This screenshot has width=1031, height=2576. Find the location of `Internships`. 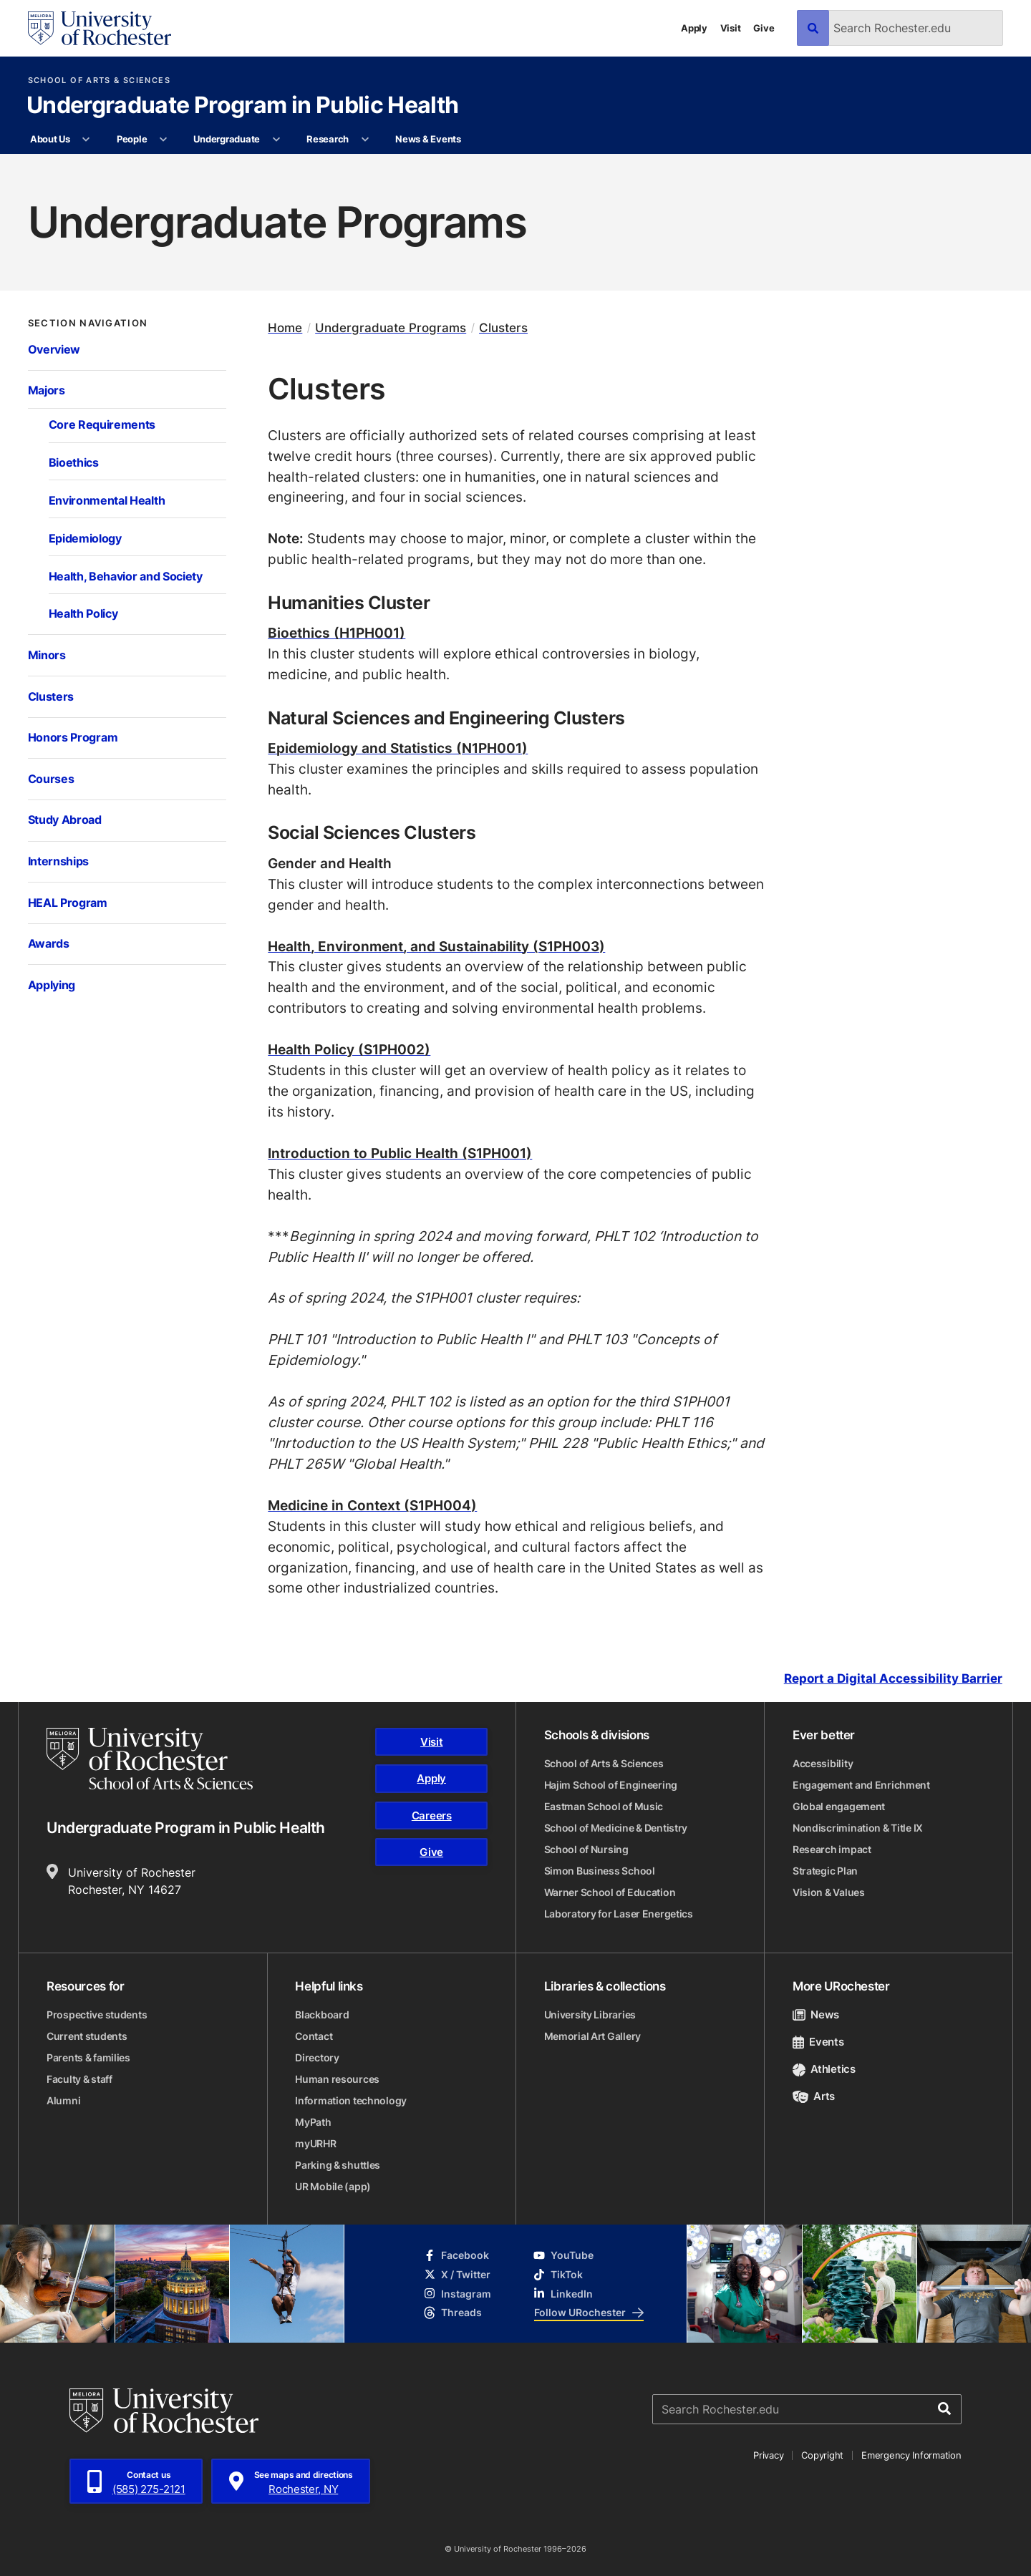

Internships is located at coordinates (58, 861).